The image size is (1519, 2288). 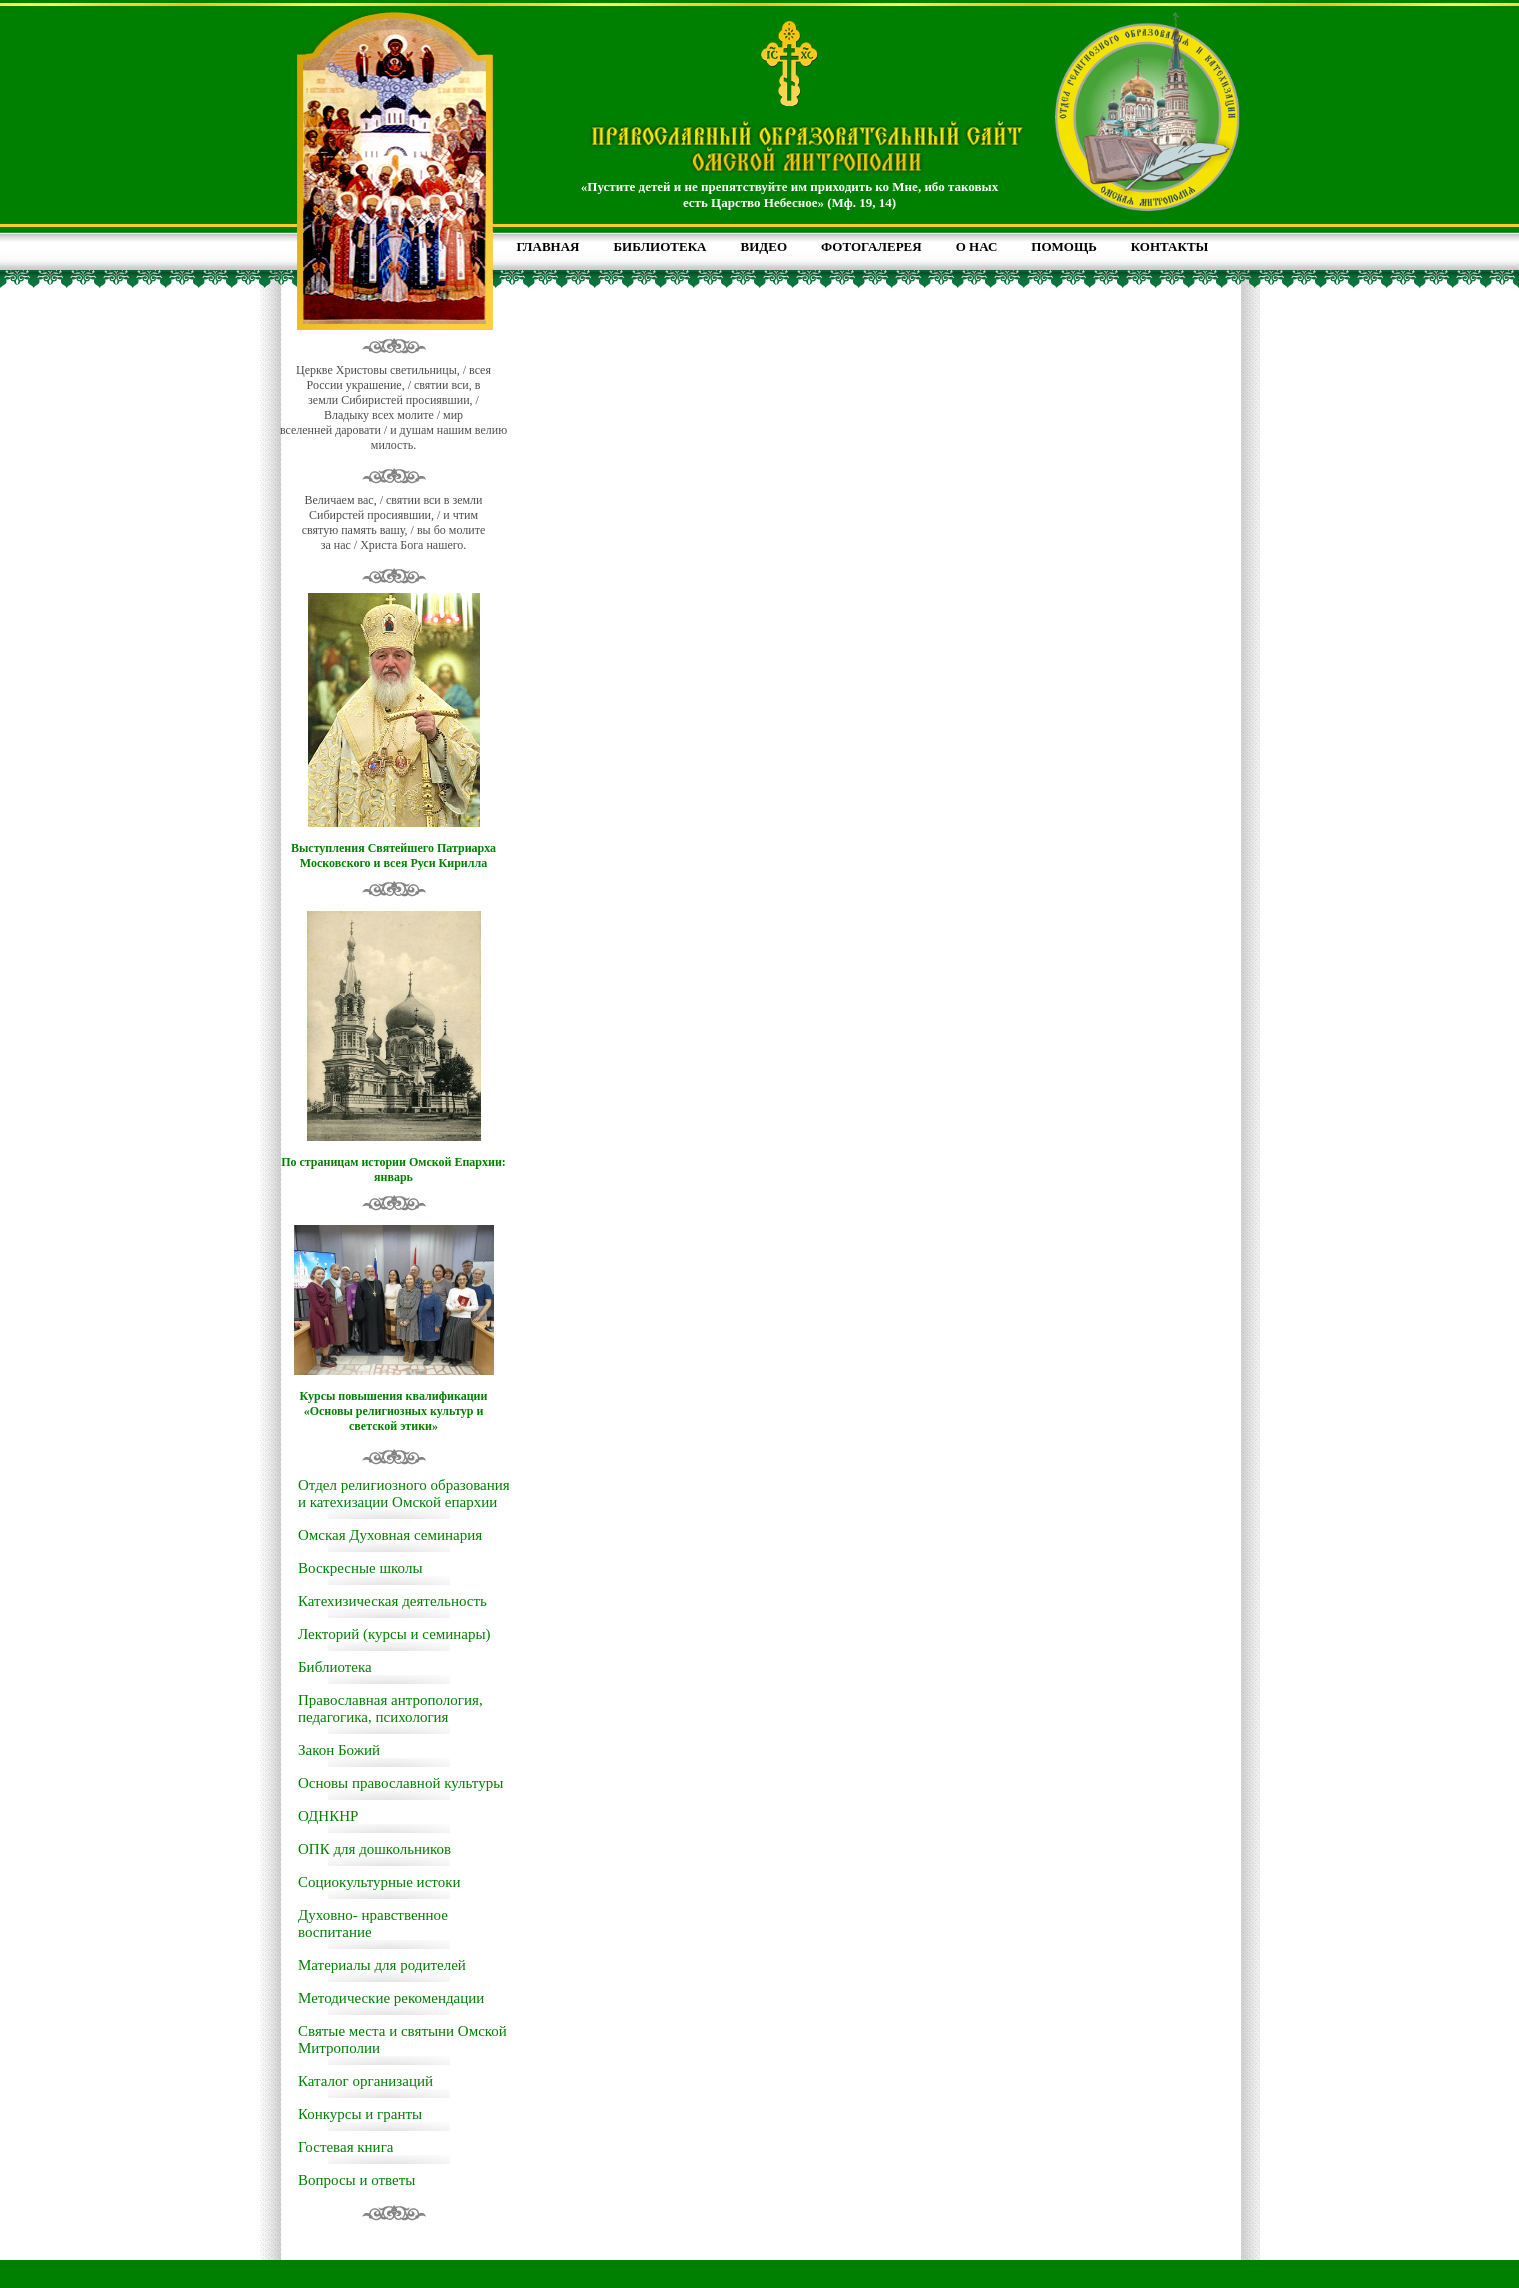 What do you see at coordinates (390, 1535) in the screenshot?
I see `Омская Духовная семинария` at bounding box center [390, 1535].